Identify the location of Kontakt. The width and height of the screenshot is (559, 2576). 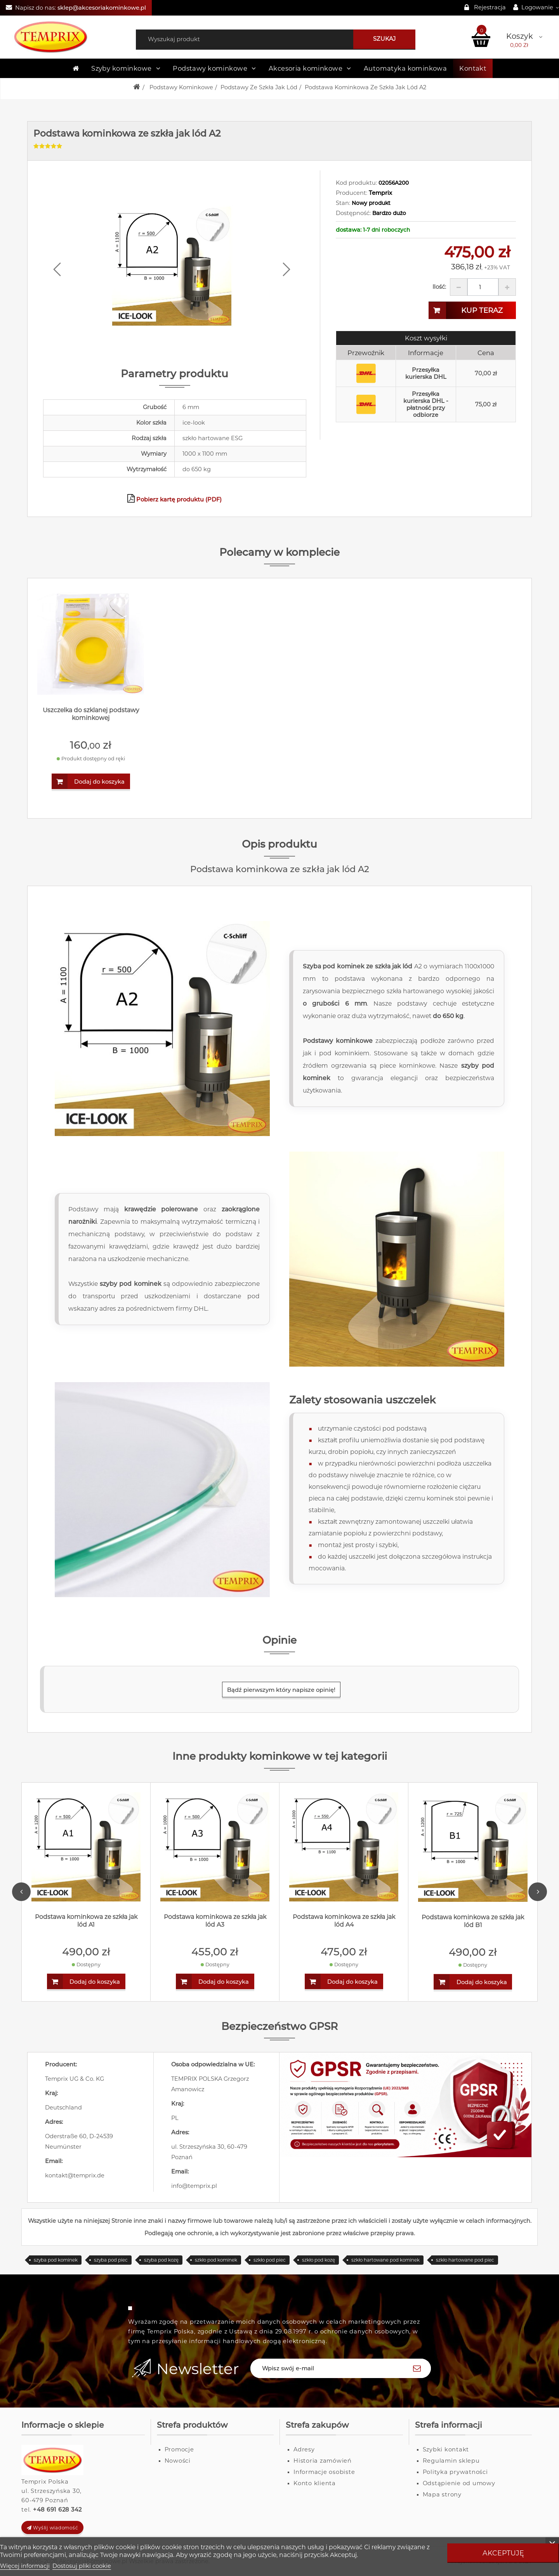
(472, 68).